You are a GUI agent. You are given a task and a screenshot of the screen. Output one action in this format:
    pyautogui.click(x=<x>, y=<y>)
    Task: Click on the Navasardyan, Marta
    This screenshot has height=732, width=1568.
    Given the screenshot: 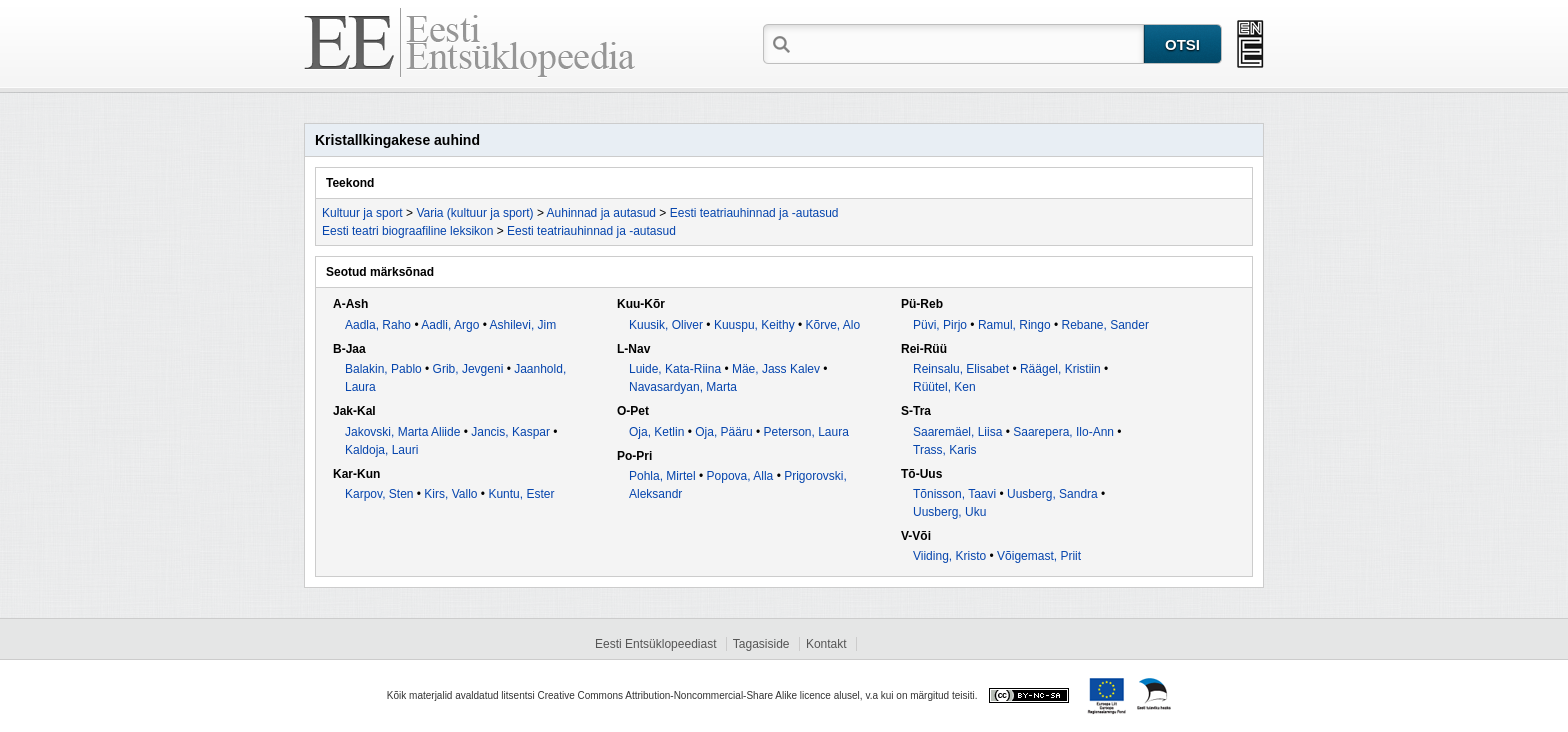 What is the action you would take?
    pyautogui.click(x=683, y=387)
    